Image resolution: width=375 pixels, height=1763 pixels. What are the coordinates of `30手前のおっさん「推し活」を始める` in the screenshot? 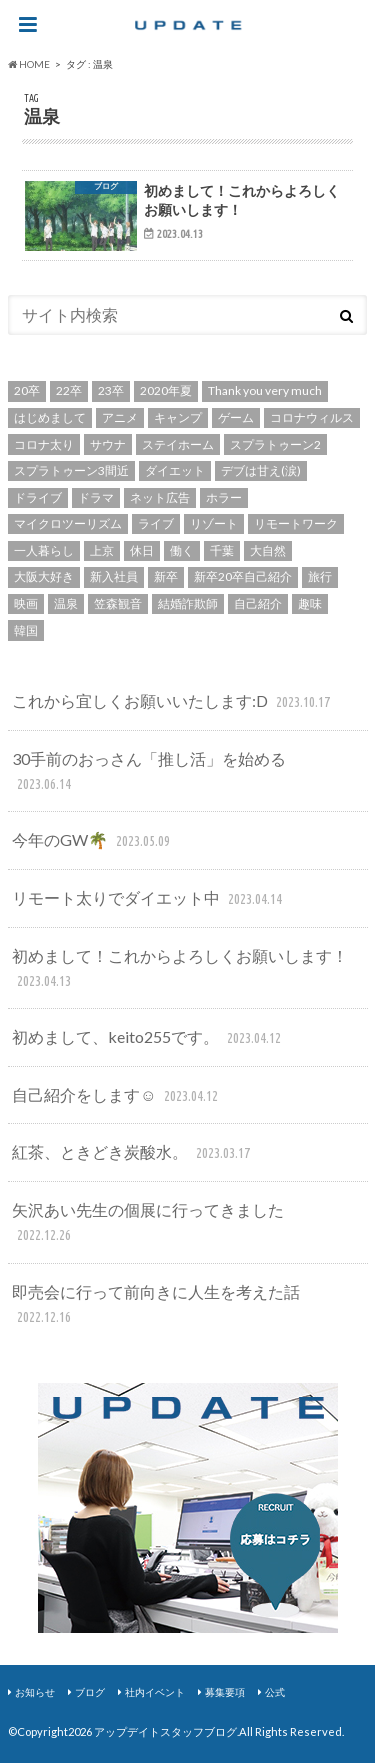 It's located at (149, 772).